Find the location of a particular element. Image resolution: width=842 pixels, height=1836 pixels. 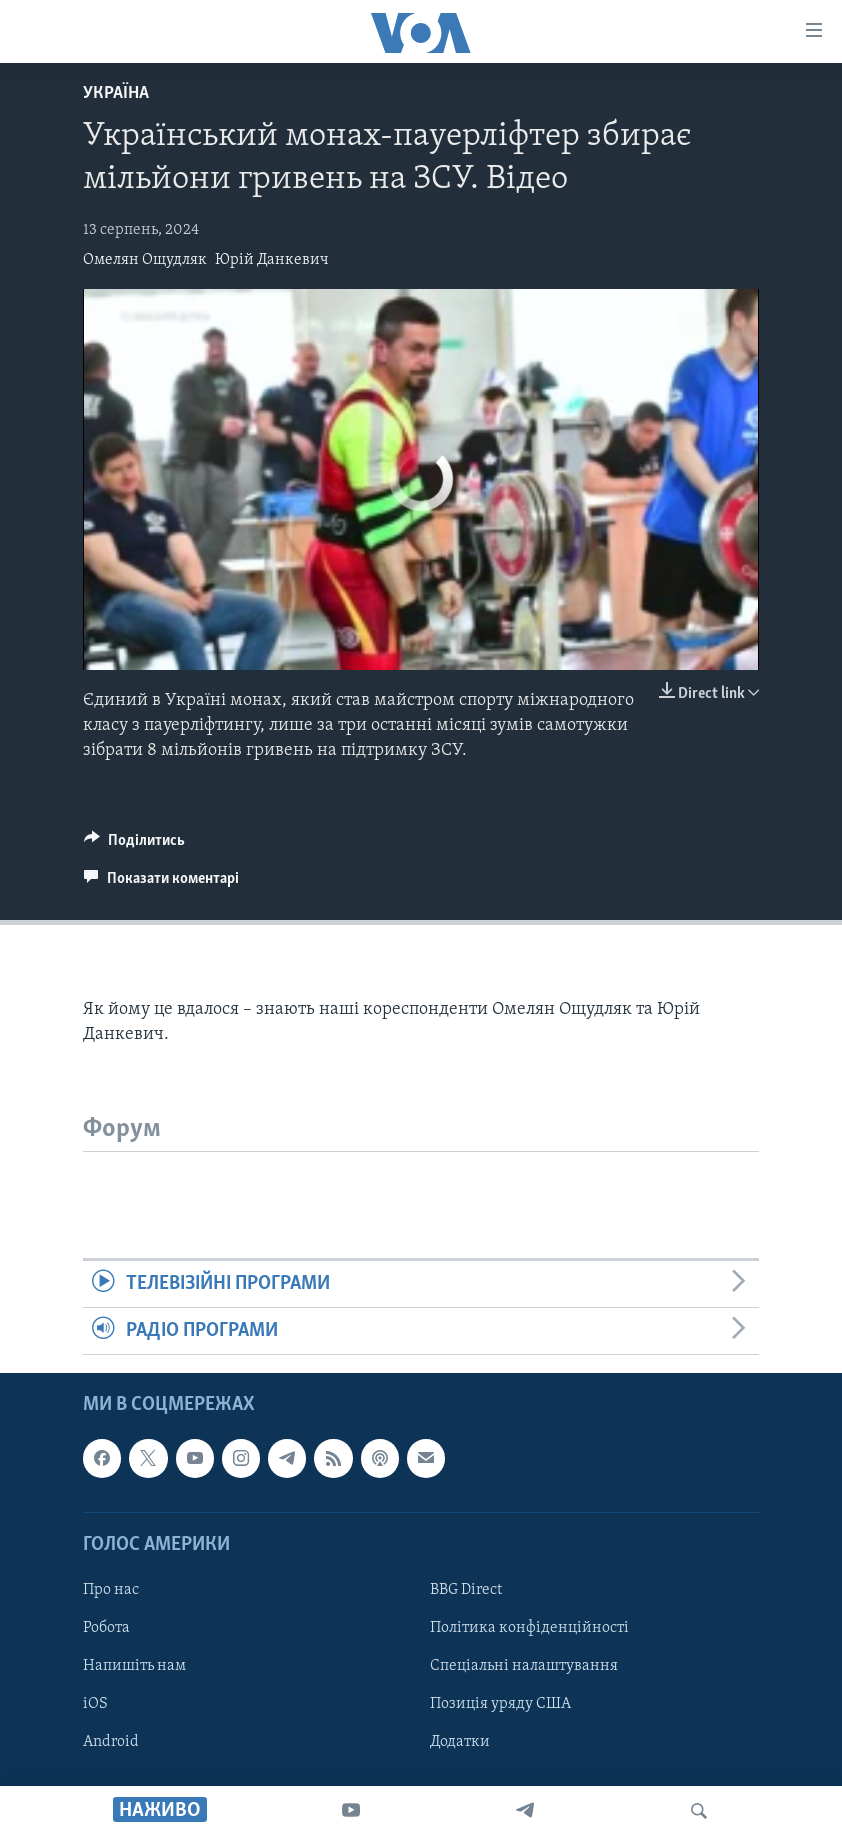

Робота is located at coordinates (106, 1628).